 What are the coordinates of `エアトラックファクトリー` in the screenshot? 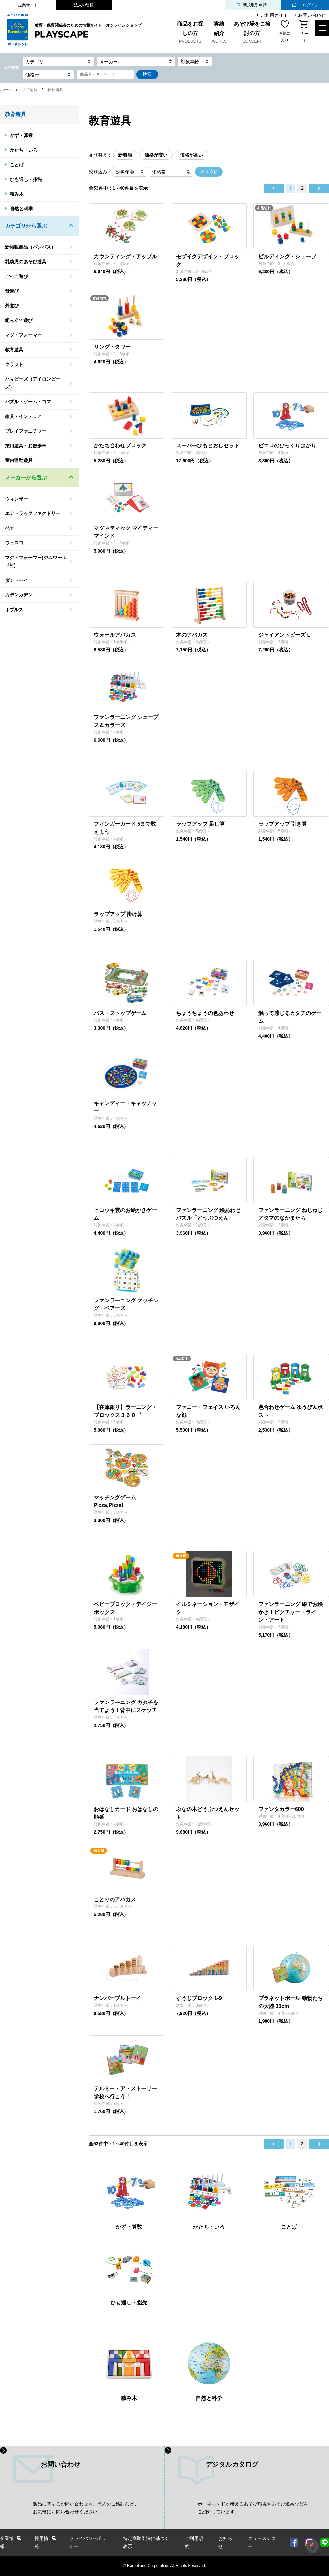 It's located at (32, 513).